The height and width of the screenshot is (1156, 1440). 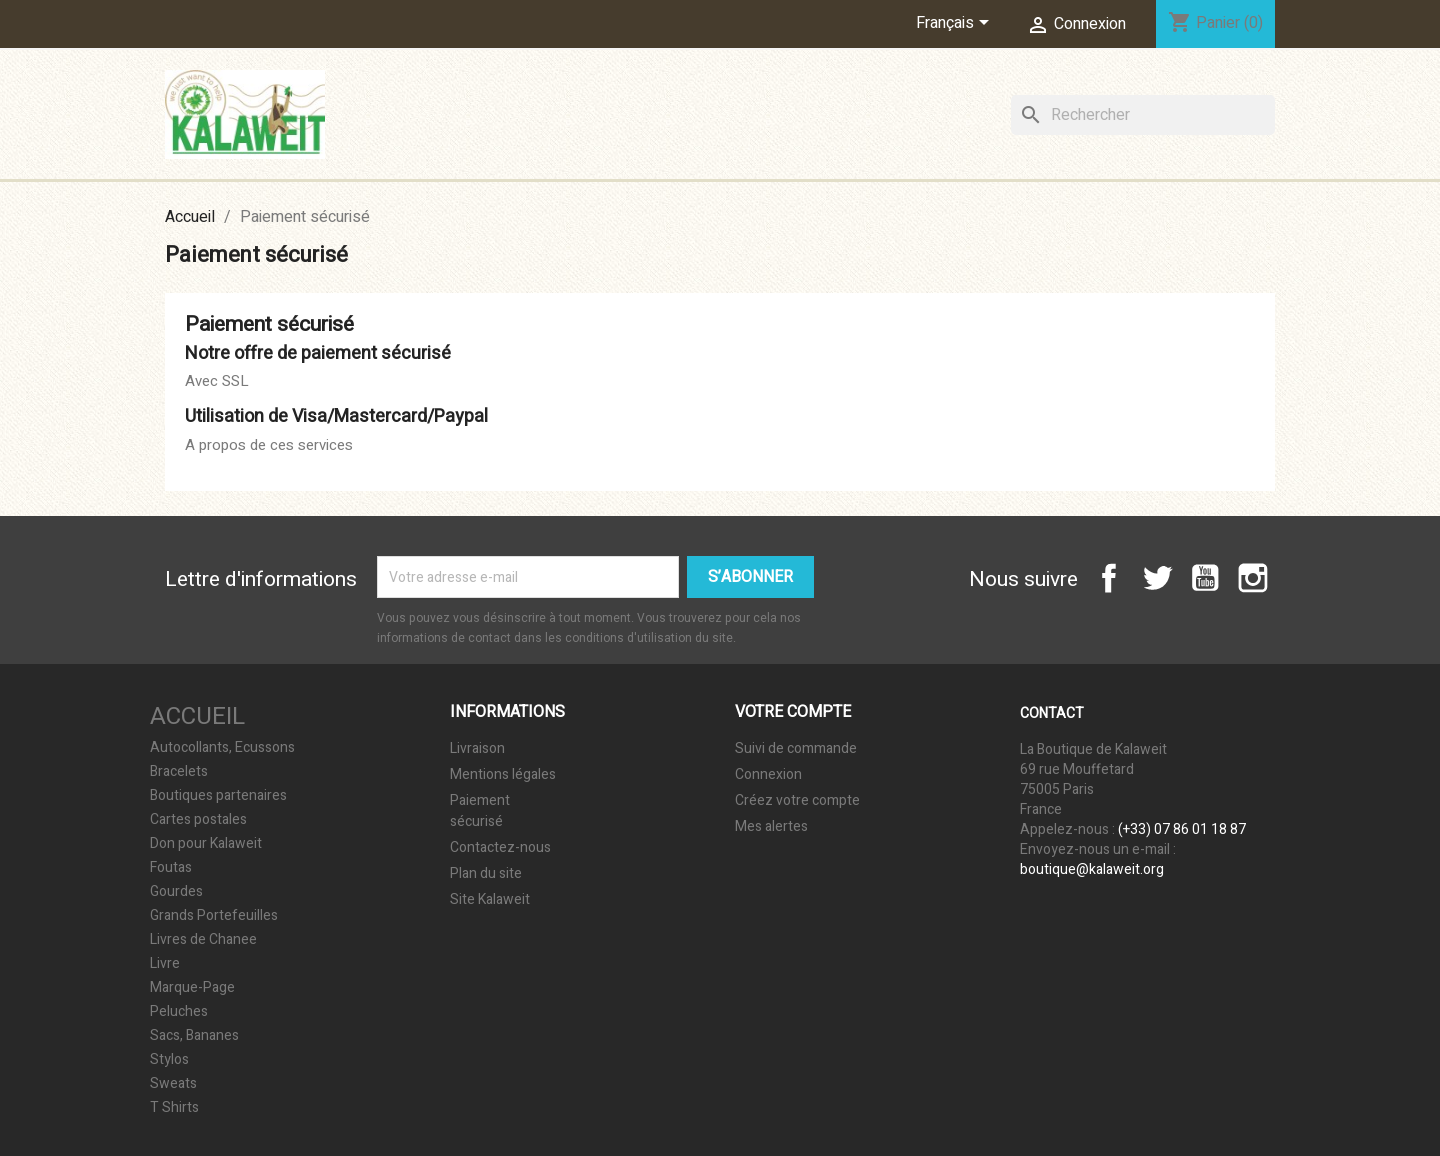 I want to click on Mentions légales, so click(x=503, y=774).